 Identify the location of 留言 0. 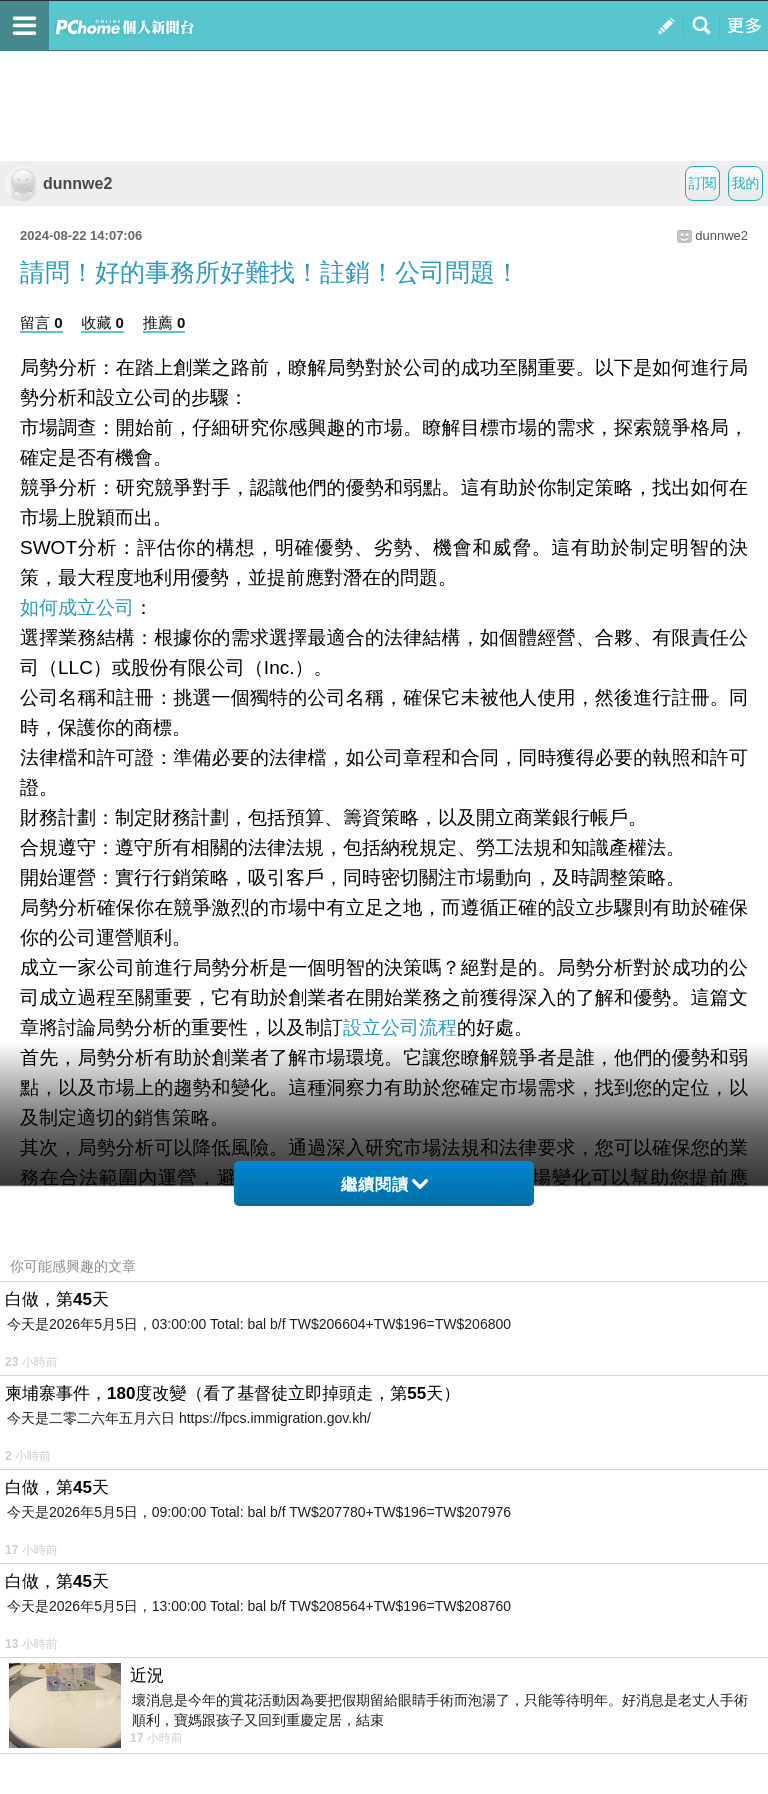
(41, 322).